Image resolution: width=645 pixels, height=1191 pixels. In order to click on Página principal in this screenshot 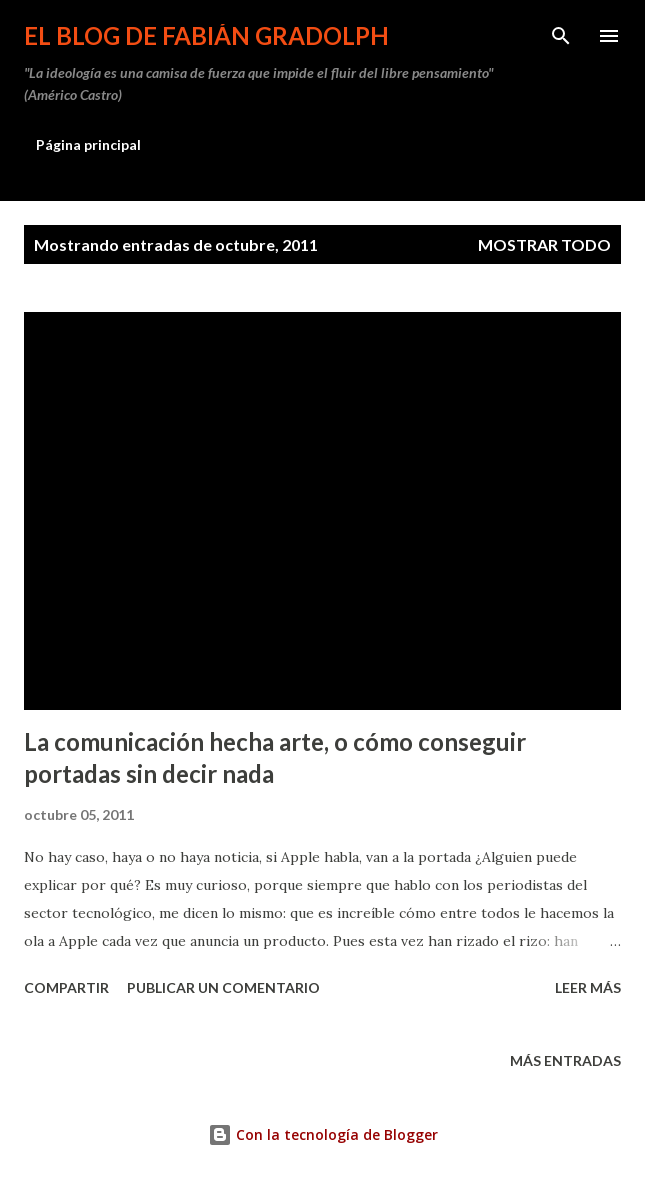, I will do `click(88, 144)`.